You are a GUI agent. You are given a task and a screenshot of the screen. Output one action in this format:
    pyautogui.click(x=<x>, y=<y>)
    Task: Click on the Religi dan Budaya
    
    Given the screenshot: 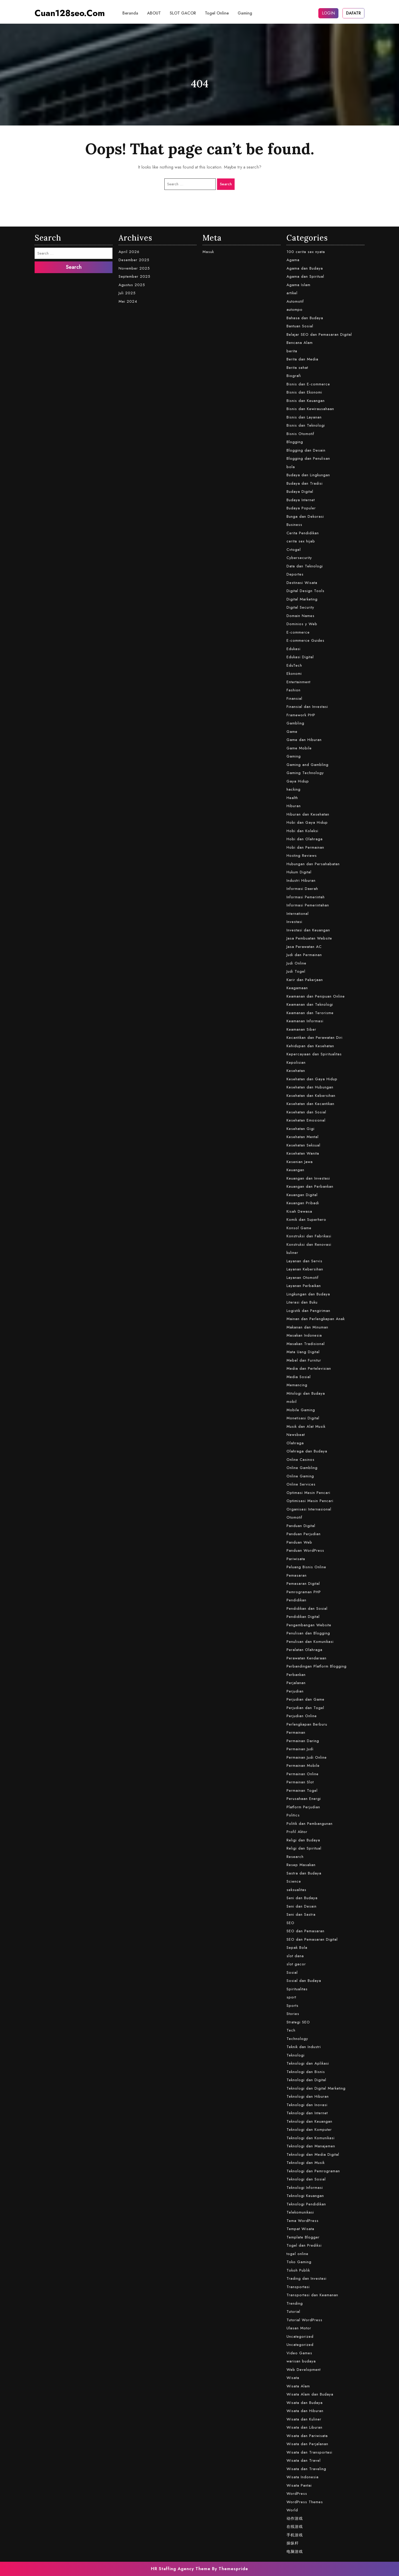 What is the action you would take?
    pyautogui.click(x=303, y=1840)
    